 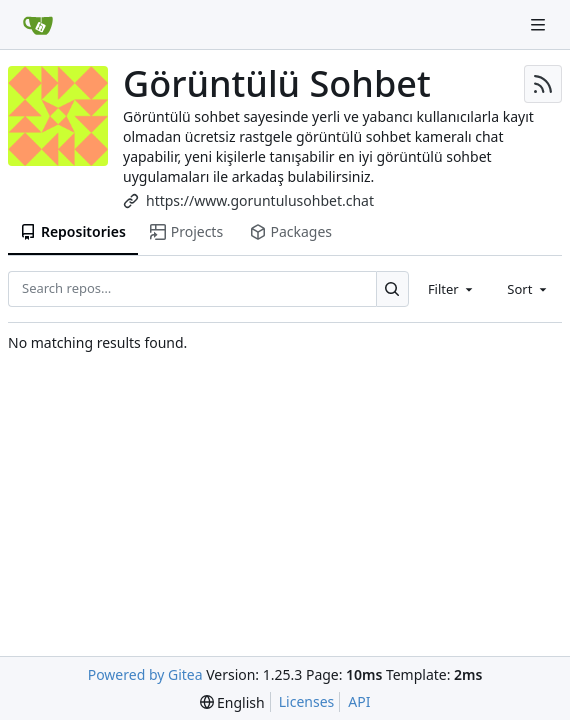 What do you see at coordinates (307, 701) in the screenshot?
I see `Licenses` at bounding box center [307, 701].